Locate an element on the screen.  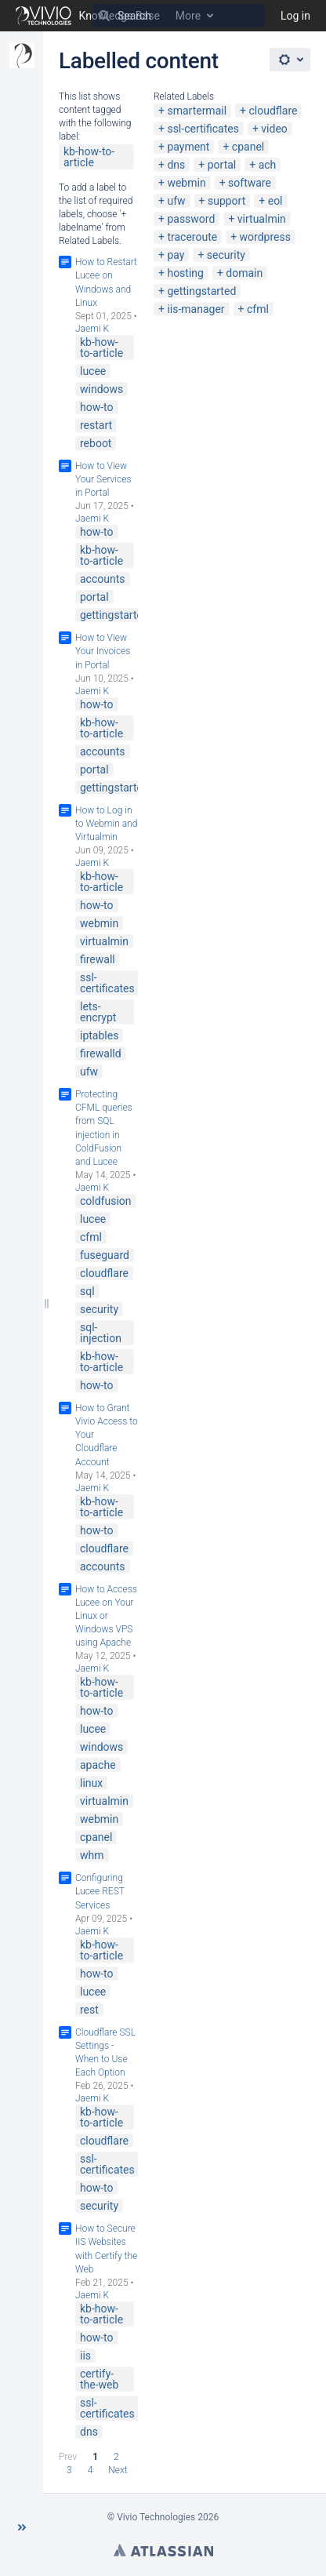
restart is located at coordinates (96, 425).